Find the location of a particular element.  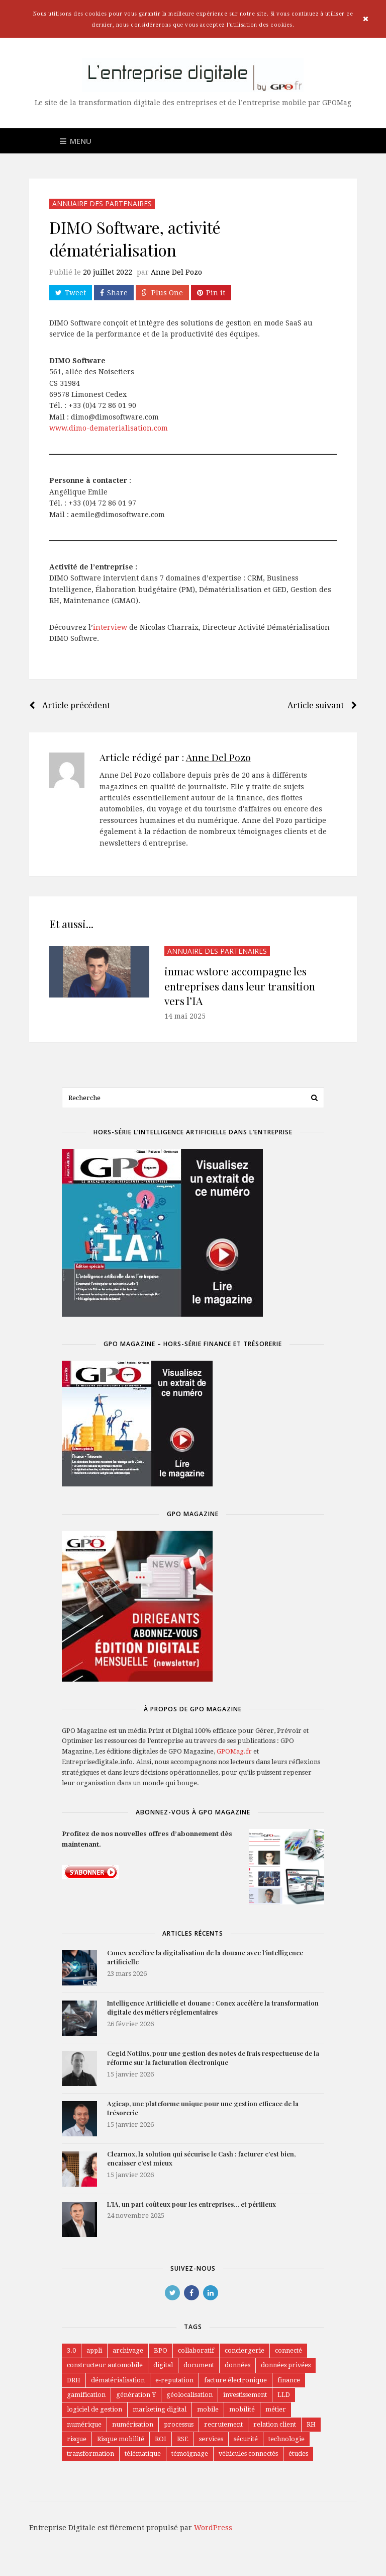

recrutement [recrutement (1 élément)] is located at coordinates (224, 2426).